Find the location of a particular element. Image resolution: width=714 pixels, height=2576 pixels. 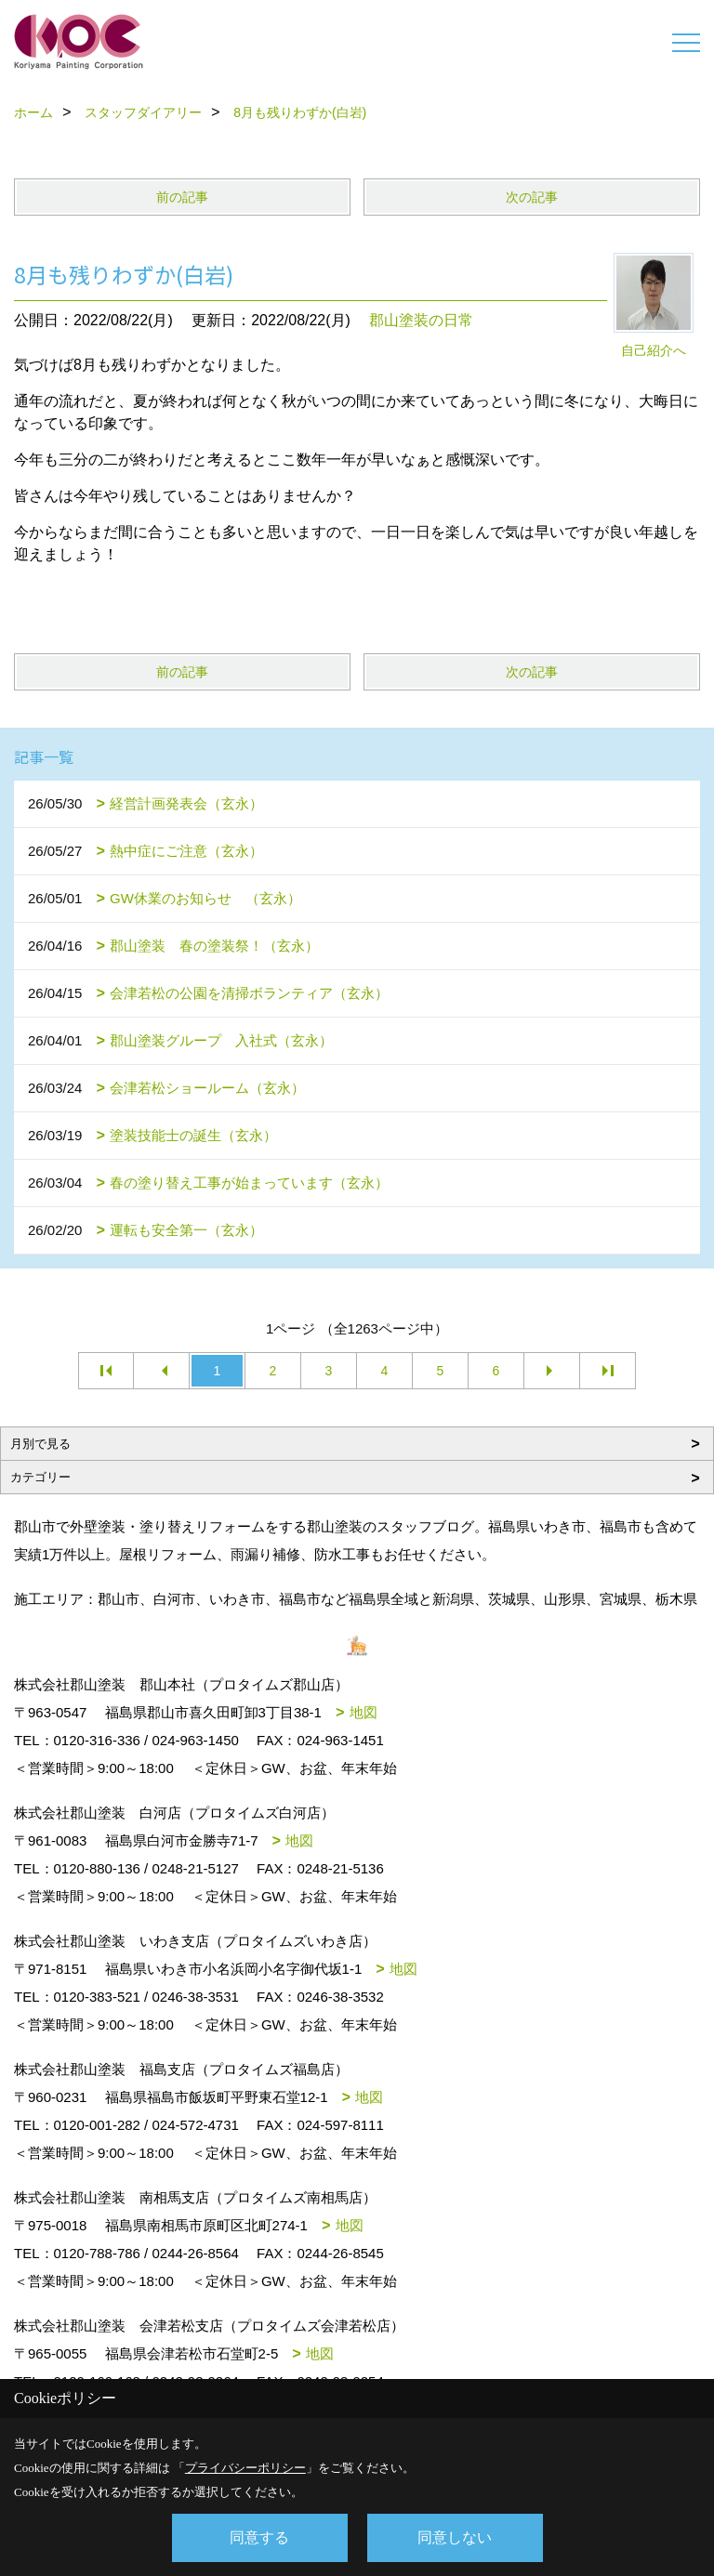

プライバシーポリシー is located at coordinates (245, 2468).